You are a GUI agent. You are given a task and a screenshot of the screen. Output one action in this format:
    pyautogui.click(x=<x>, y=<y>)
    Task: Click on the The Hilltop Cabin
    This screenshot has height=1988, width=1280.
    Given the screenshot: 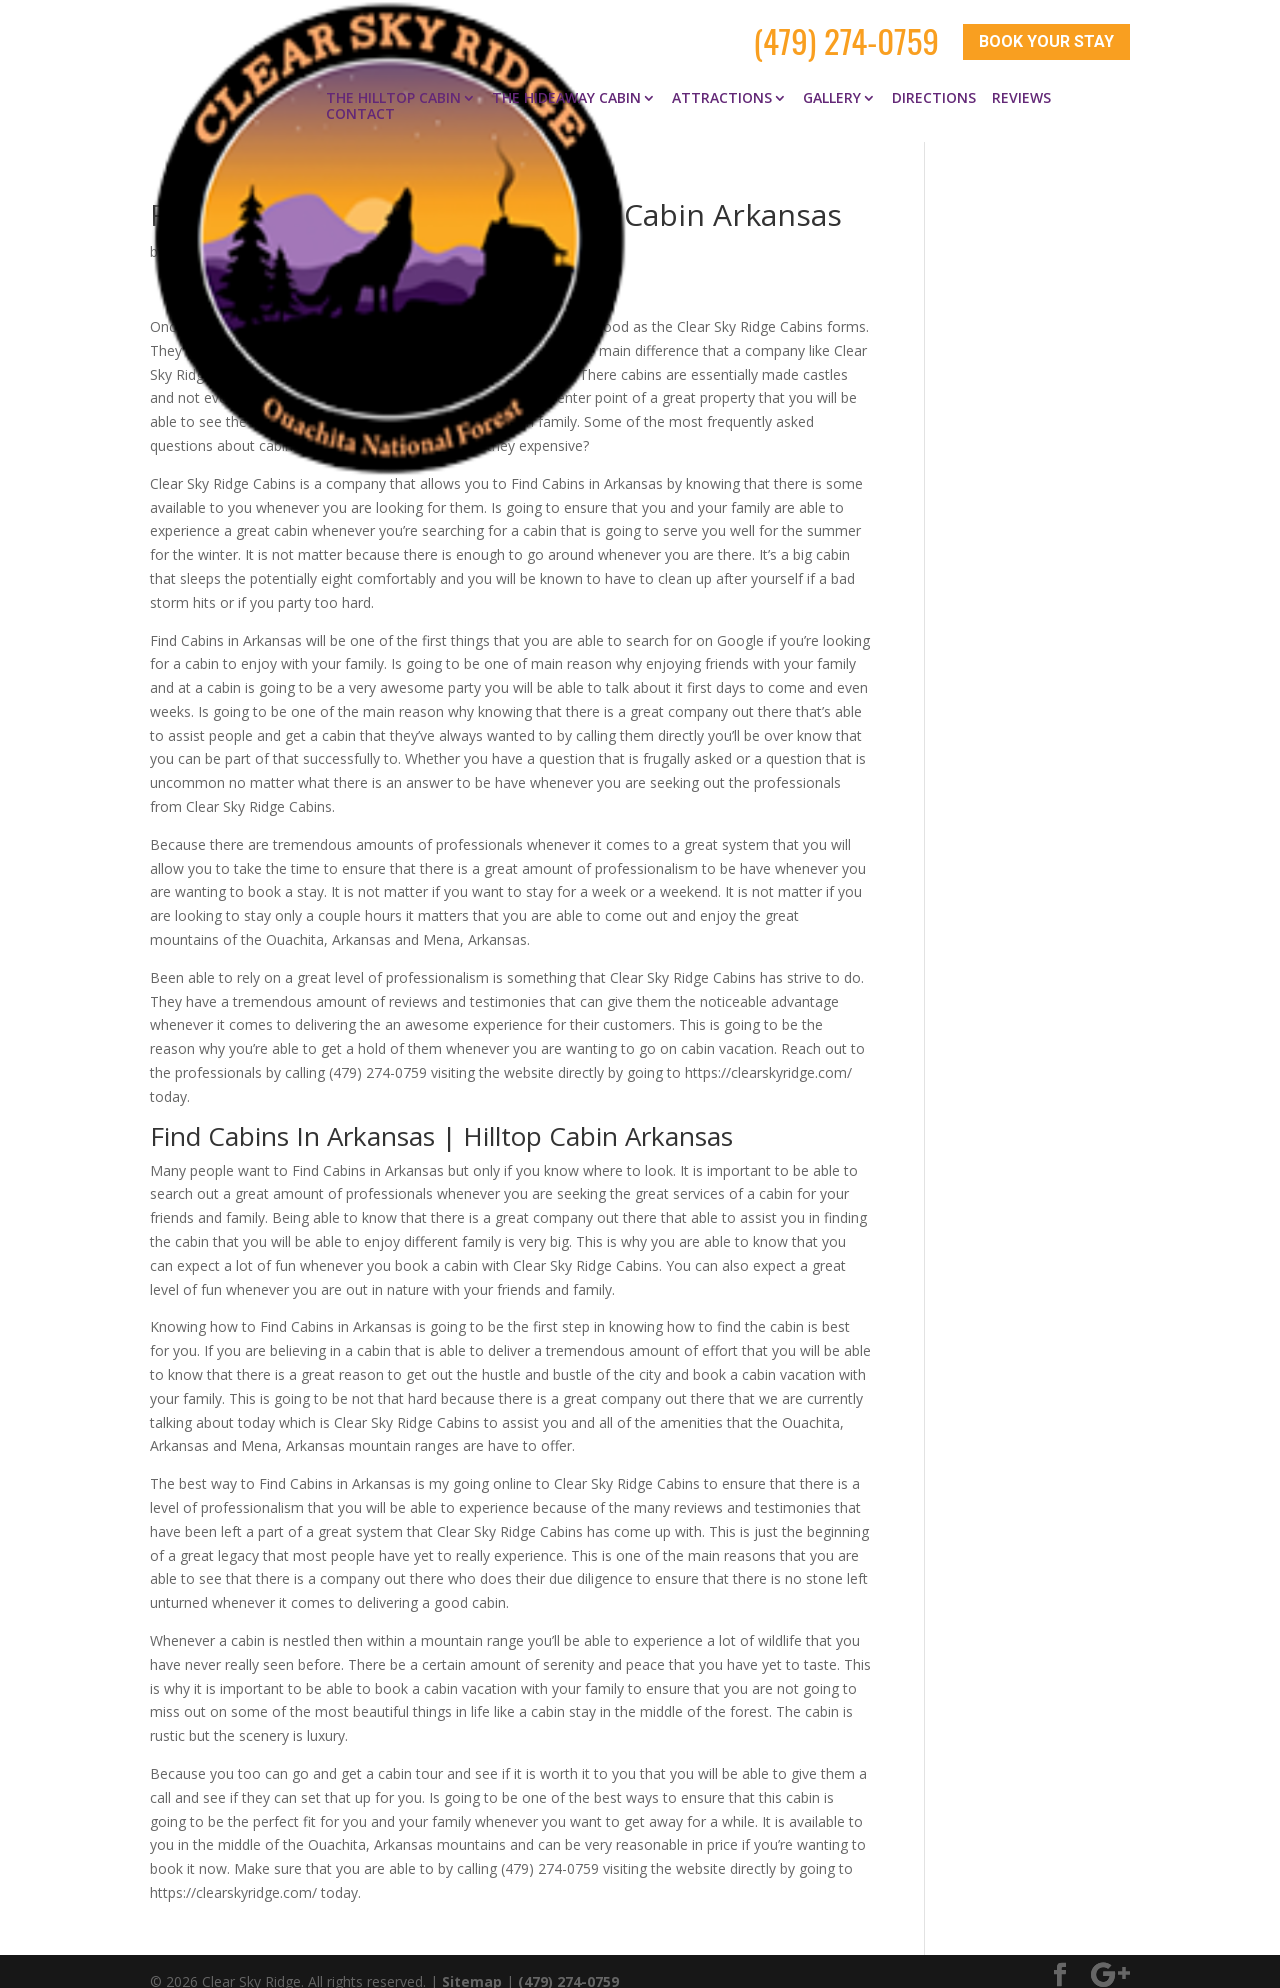 What is the action you would take?
    pyautogui.click(x=393, y=78)
    